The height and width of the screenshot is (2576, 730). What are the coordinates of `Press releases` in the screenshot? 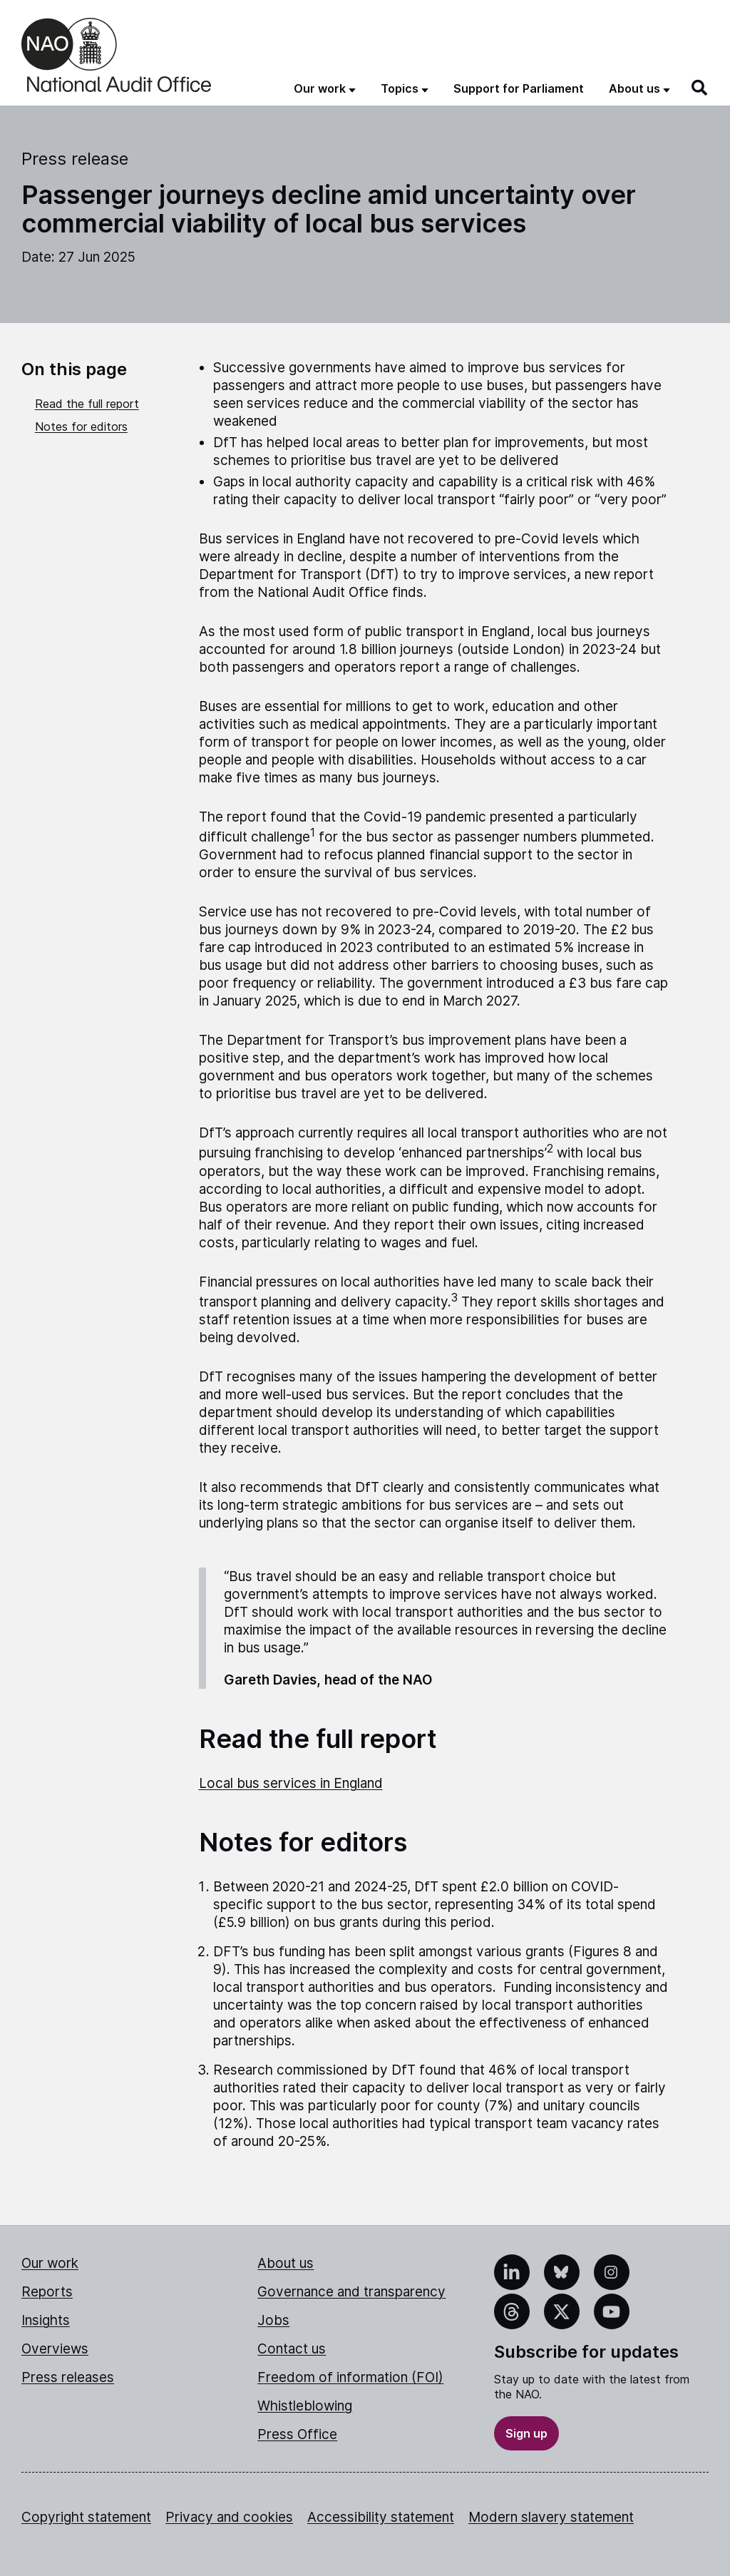 It's located at (67, 2377).